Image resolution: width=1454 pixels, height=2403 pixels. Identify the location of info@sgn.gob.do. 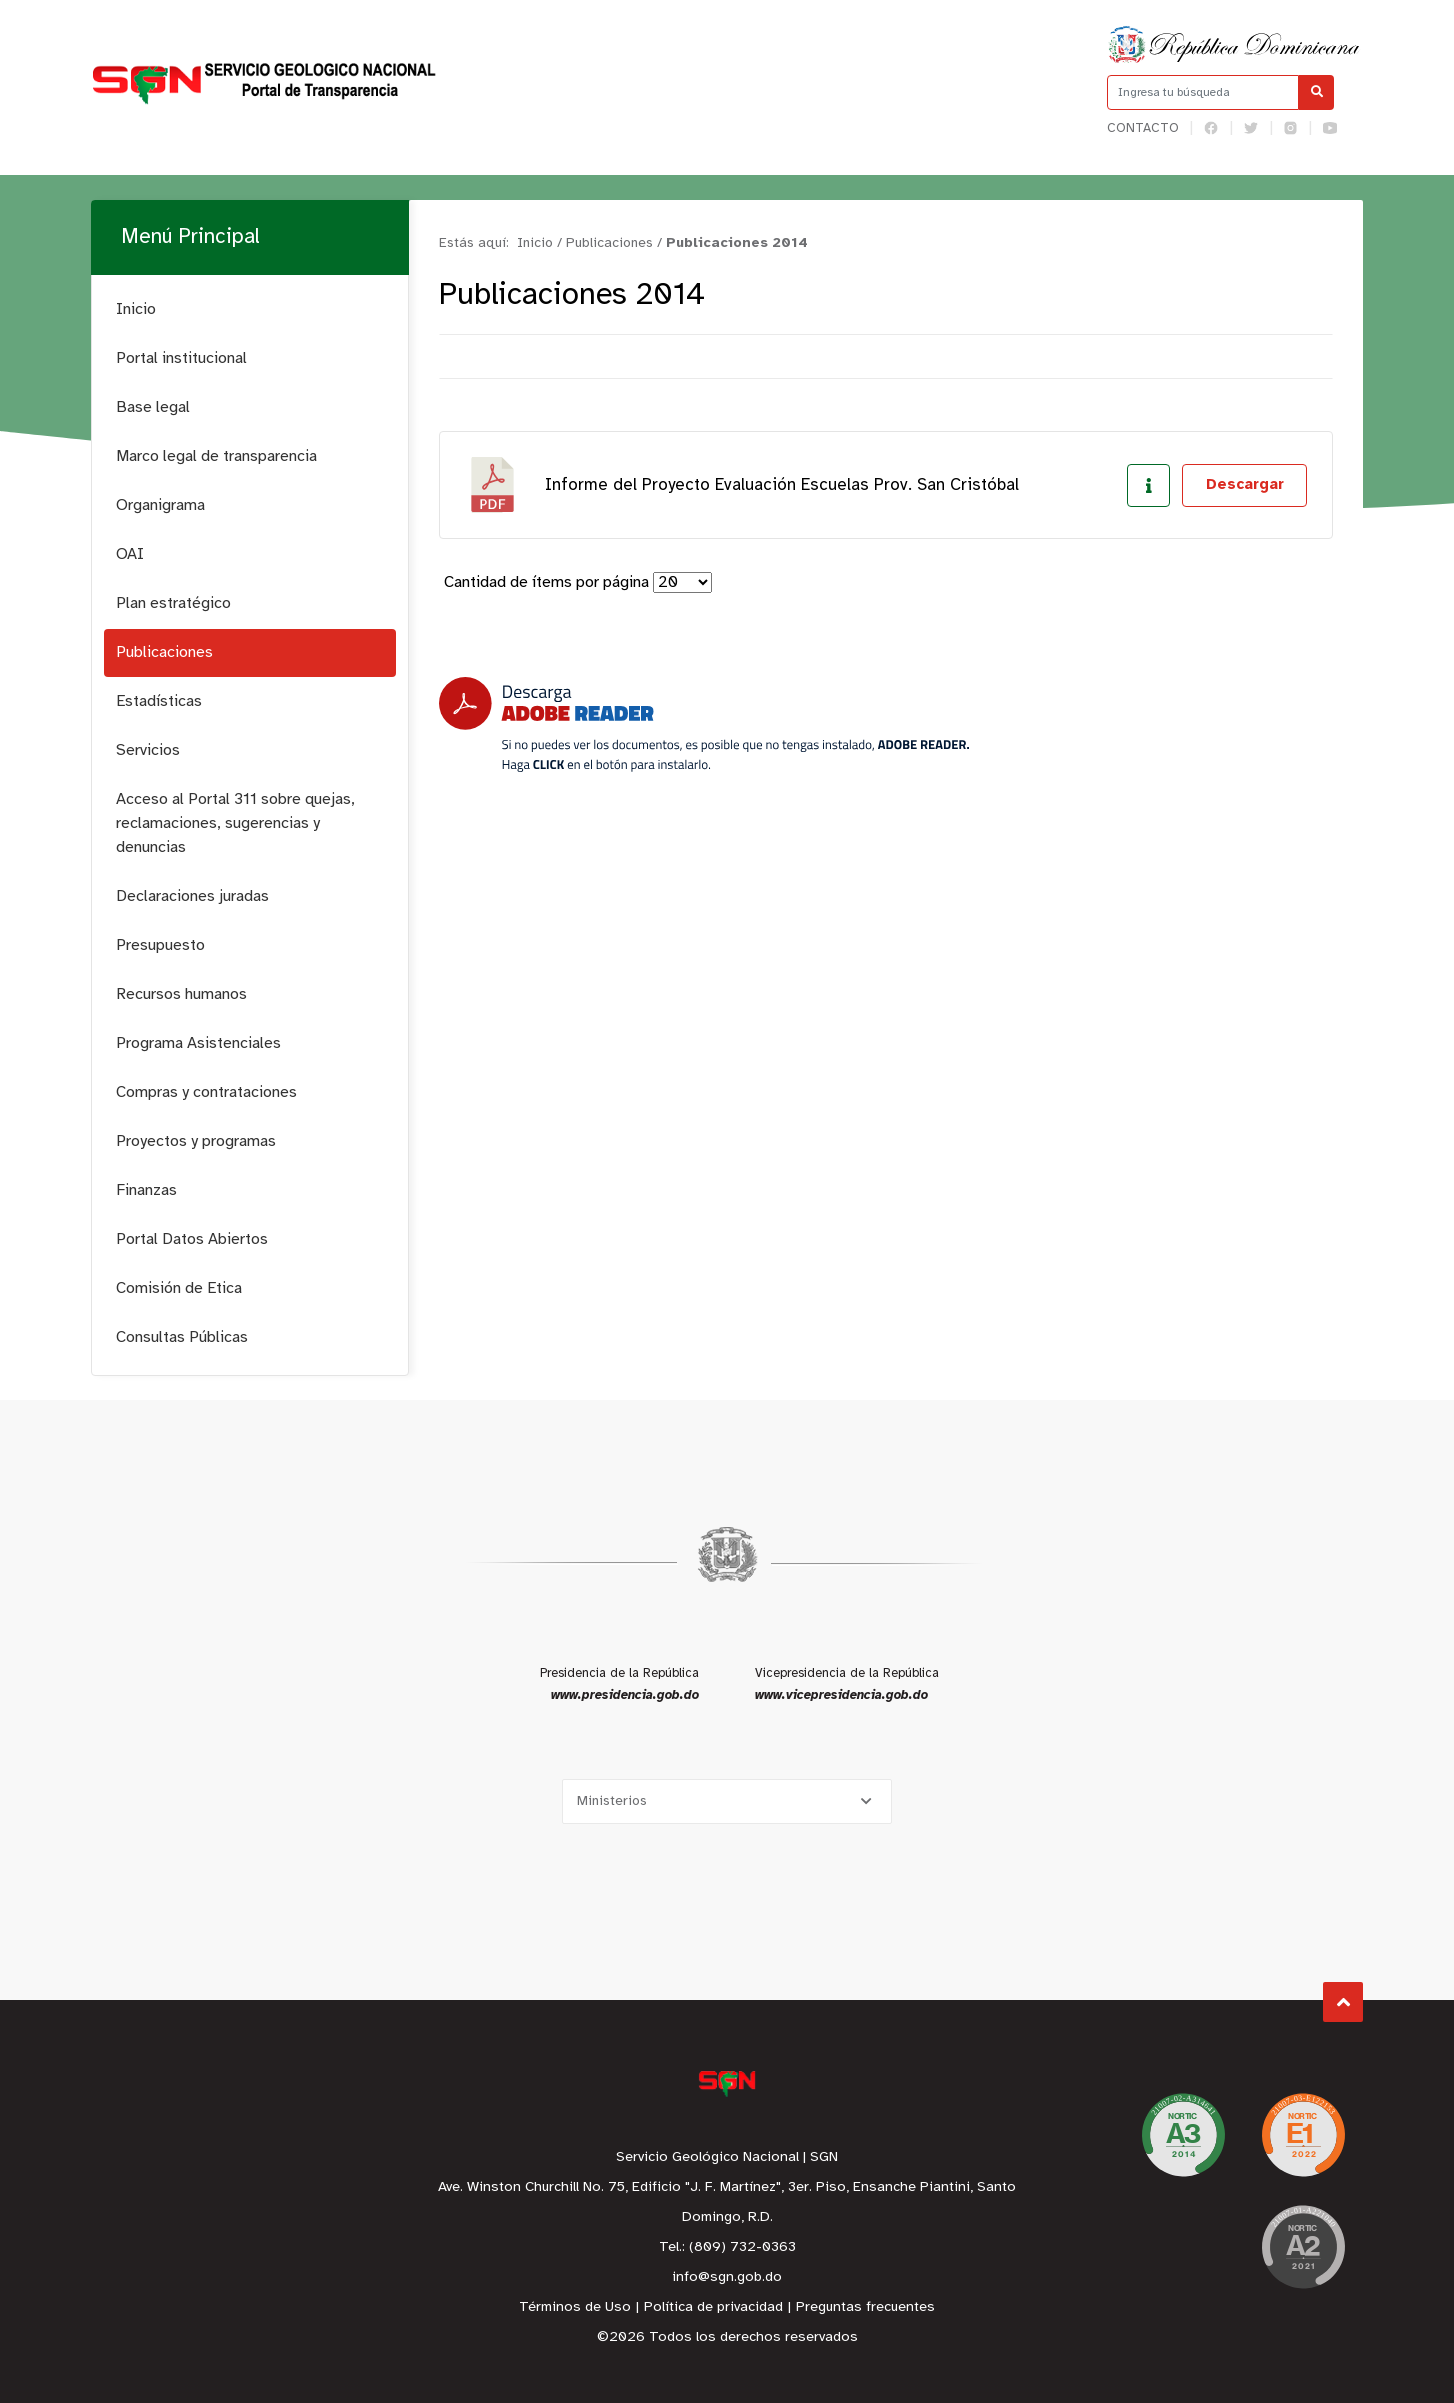
(727, 2277).